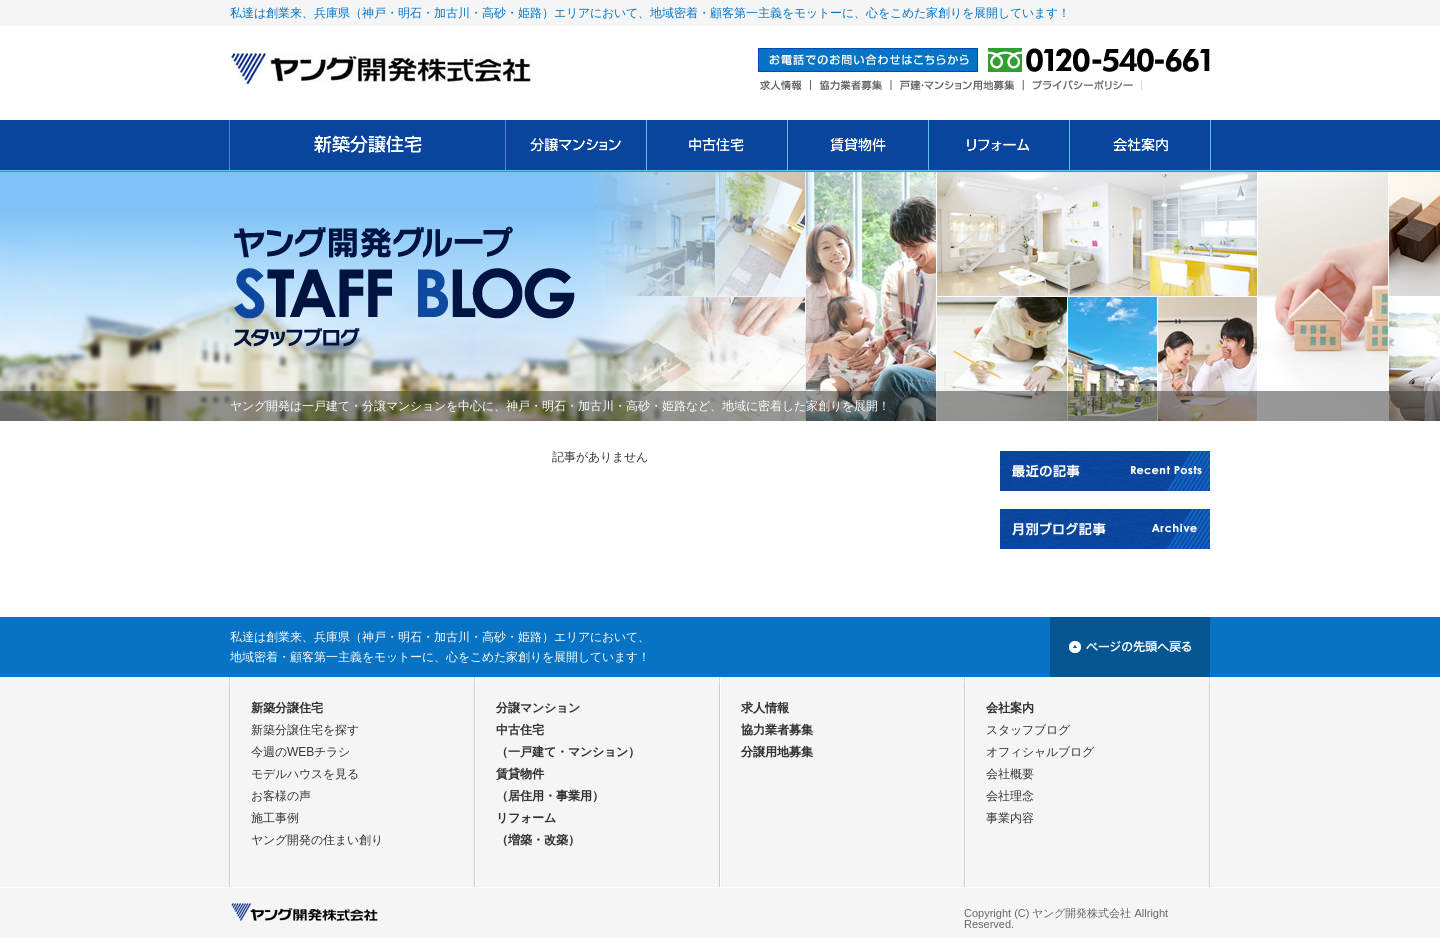 The height and width of the screenshot is (938, 1440). I want to click on 事業内容, so click(1010, 818).